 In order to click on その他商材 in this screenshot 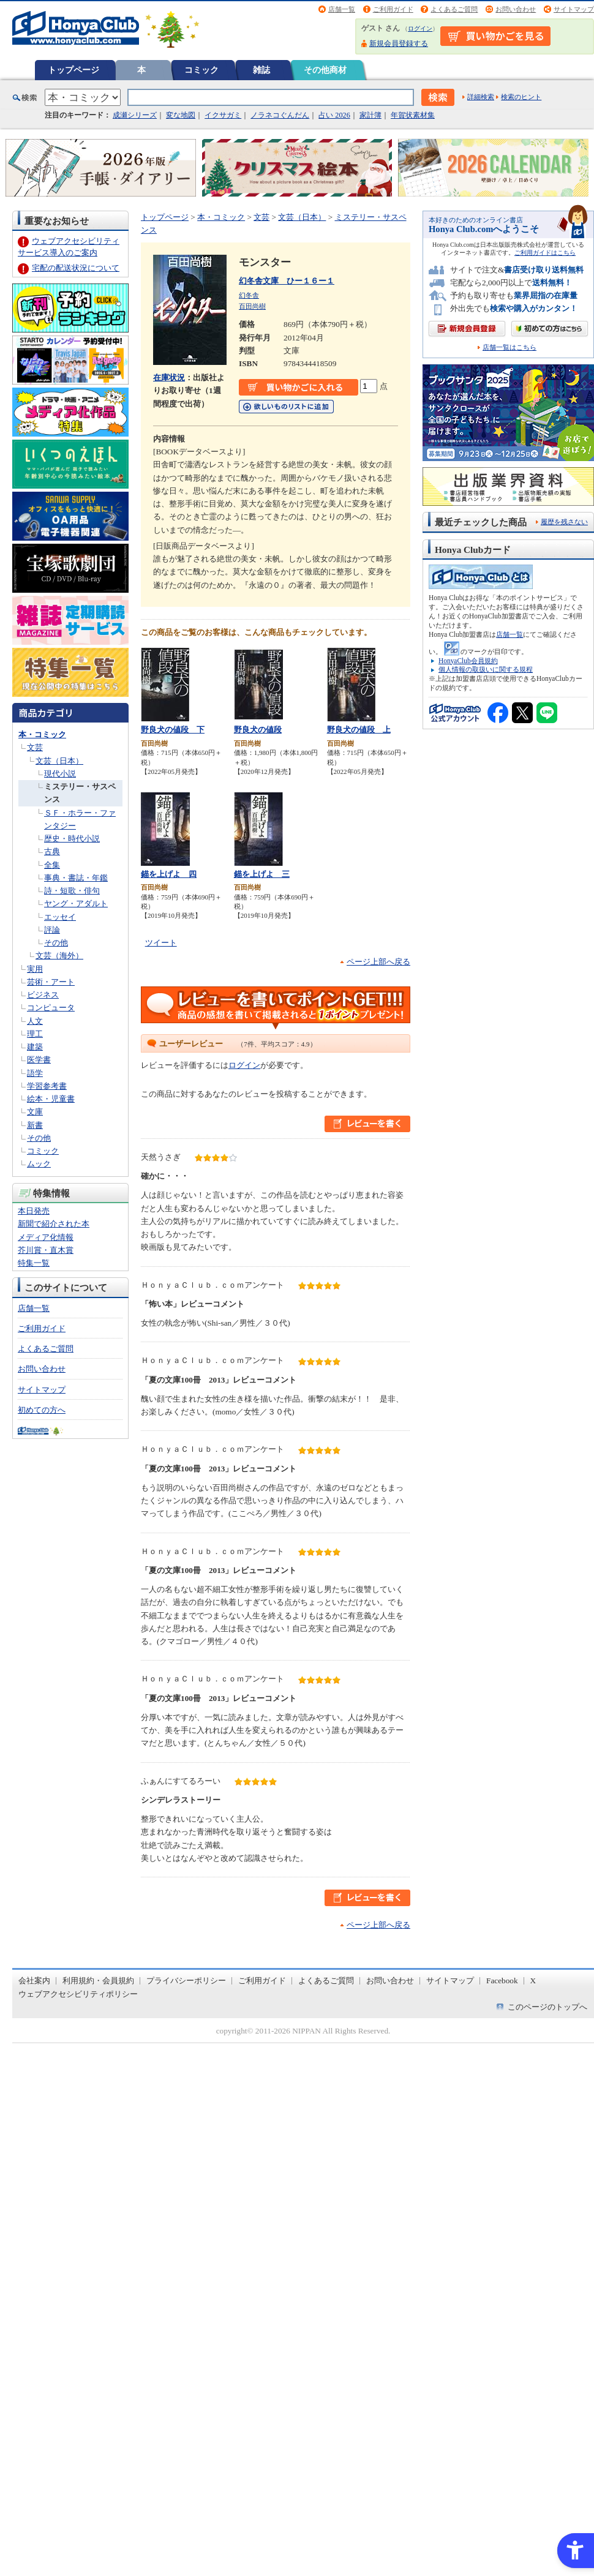, I will do `click(325, 70)`.